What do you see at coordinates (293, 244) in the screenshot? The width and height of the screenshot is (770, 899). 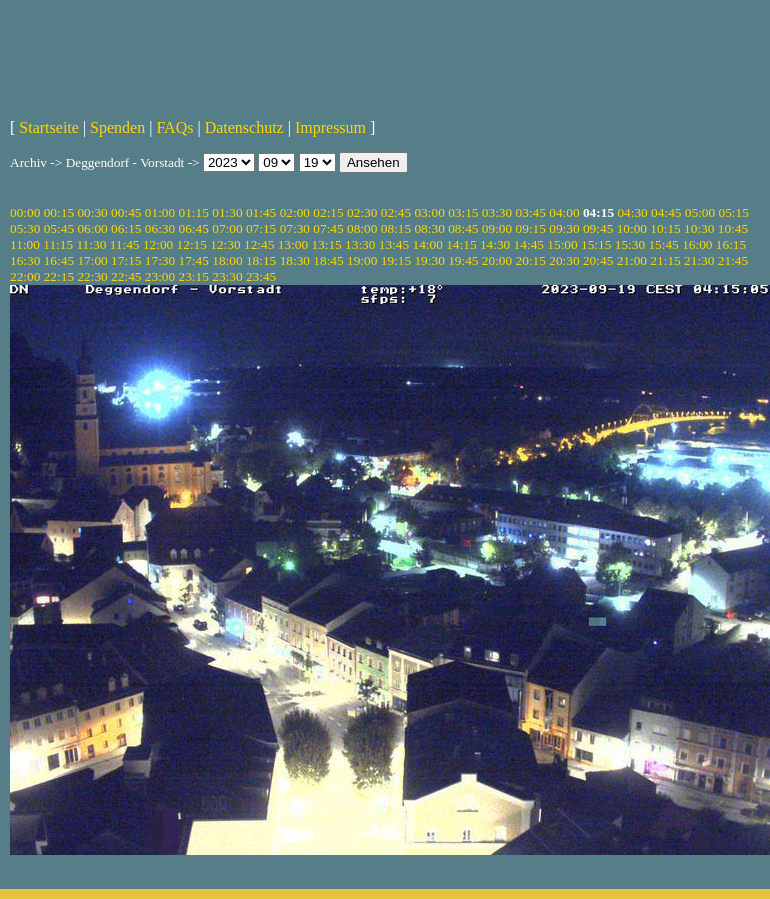 I see `13:00` at bounding box center [293, 244].